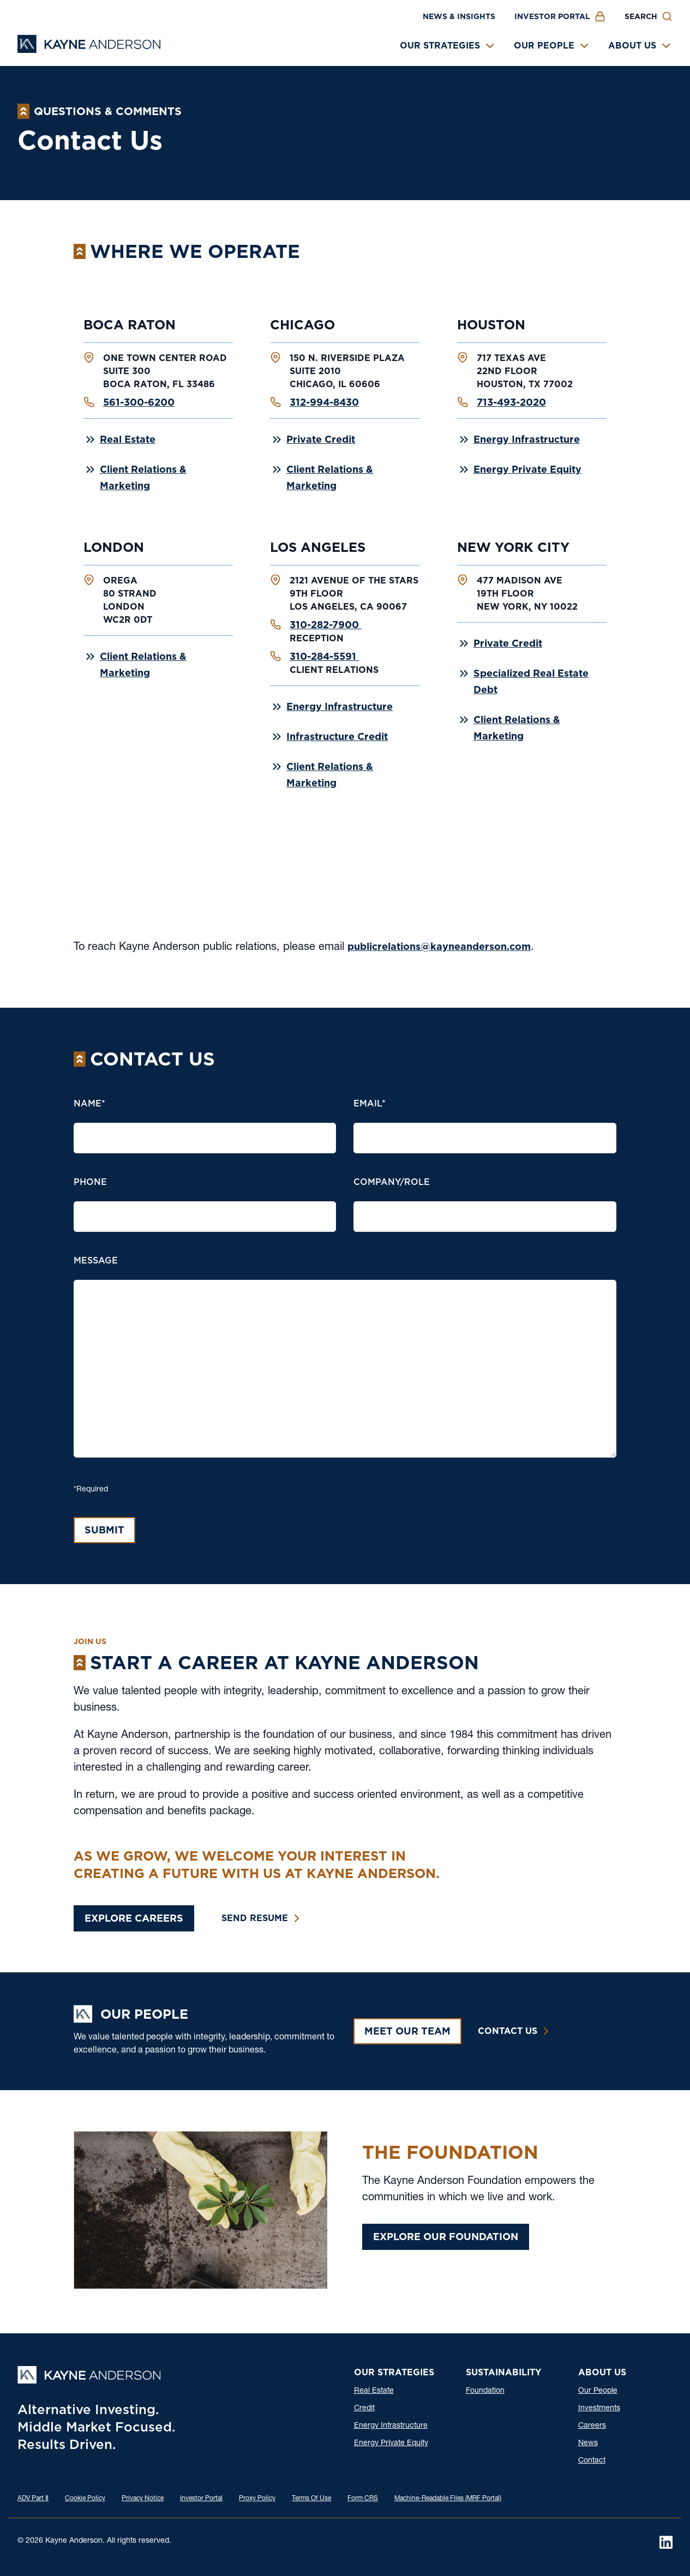 This screenshot has height=2576, width=690. Describe the element at coordinates (364, 2408) in the screenshot. I see `Credit` at that location.